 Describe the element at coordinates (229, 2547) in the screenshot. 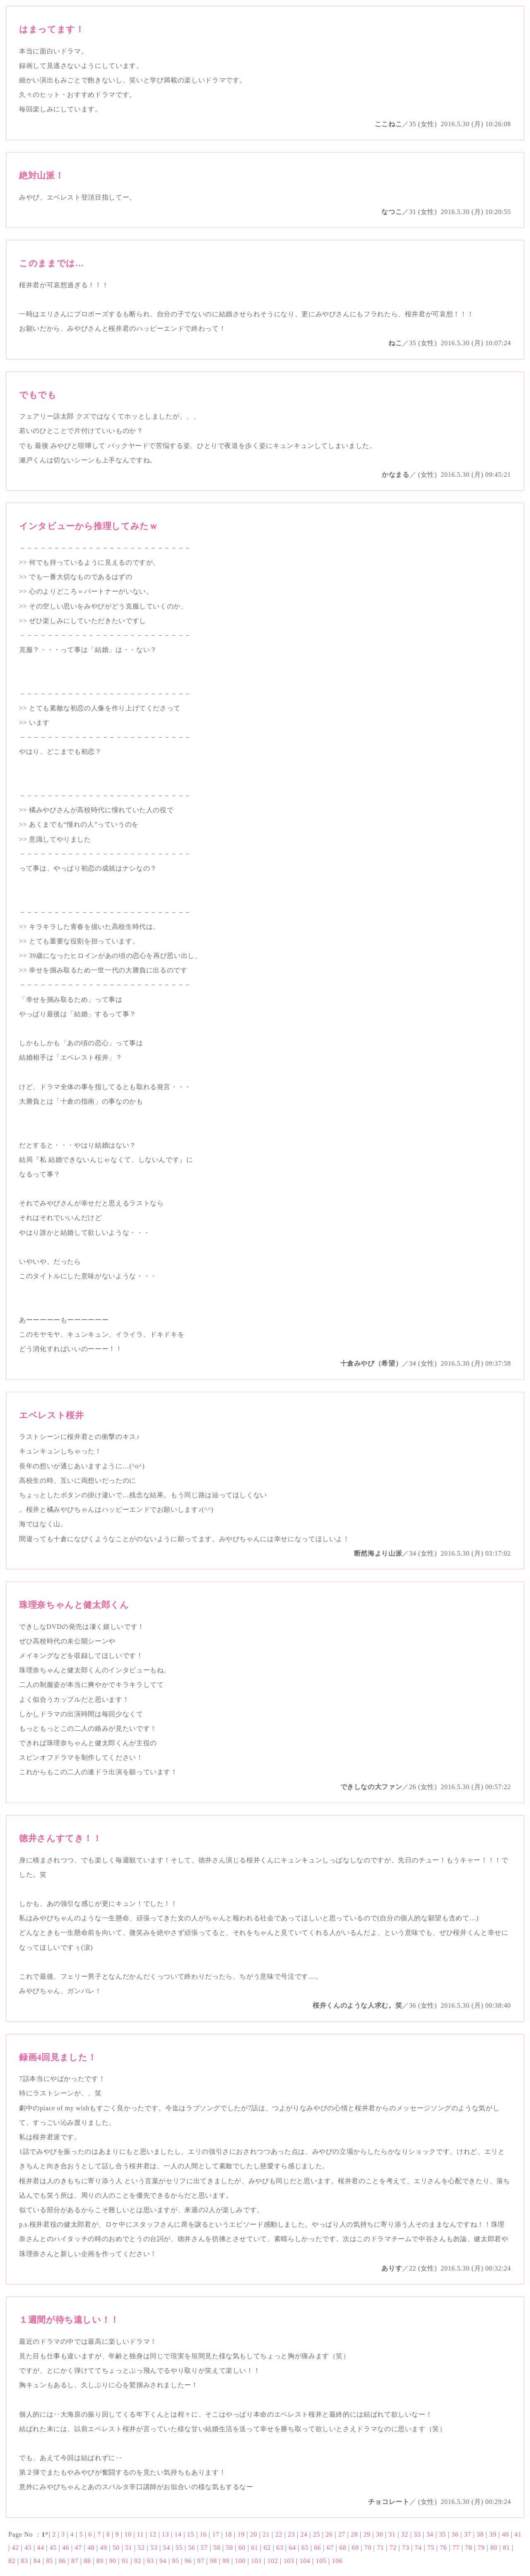

I see `59` at that location.